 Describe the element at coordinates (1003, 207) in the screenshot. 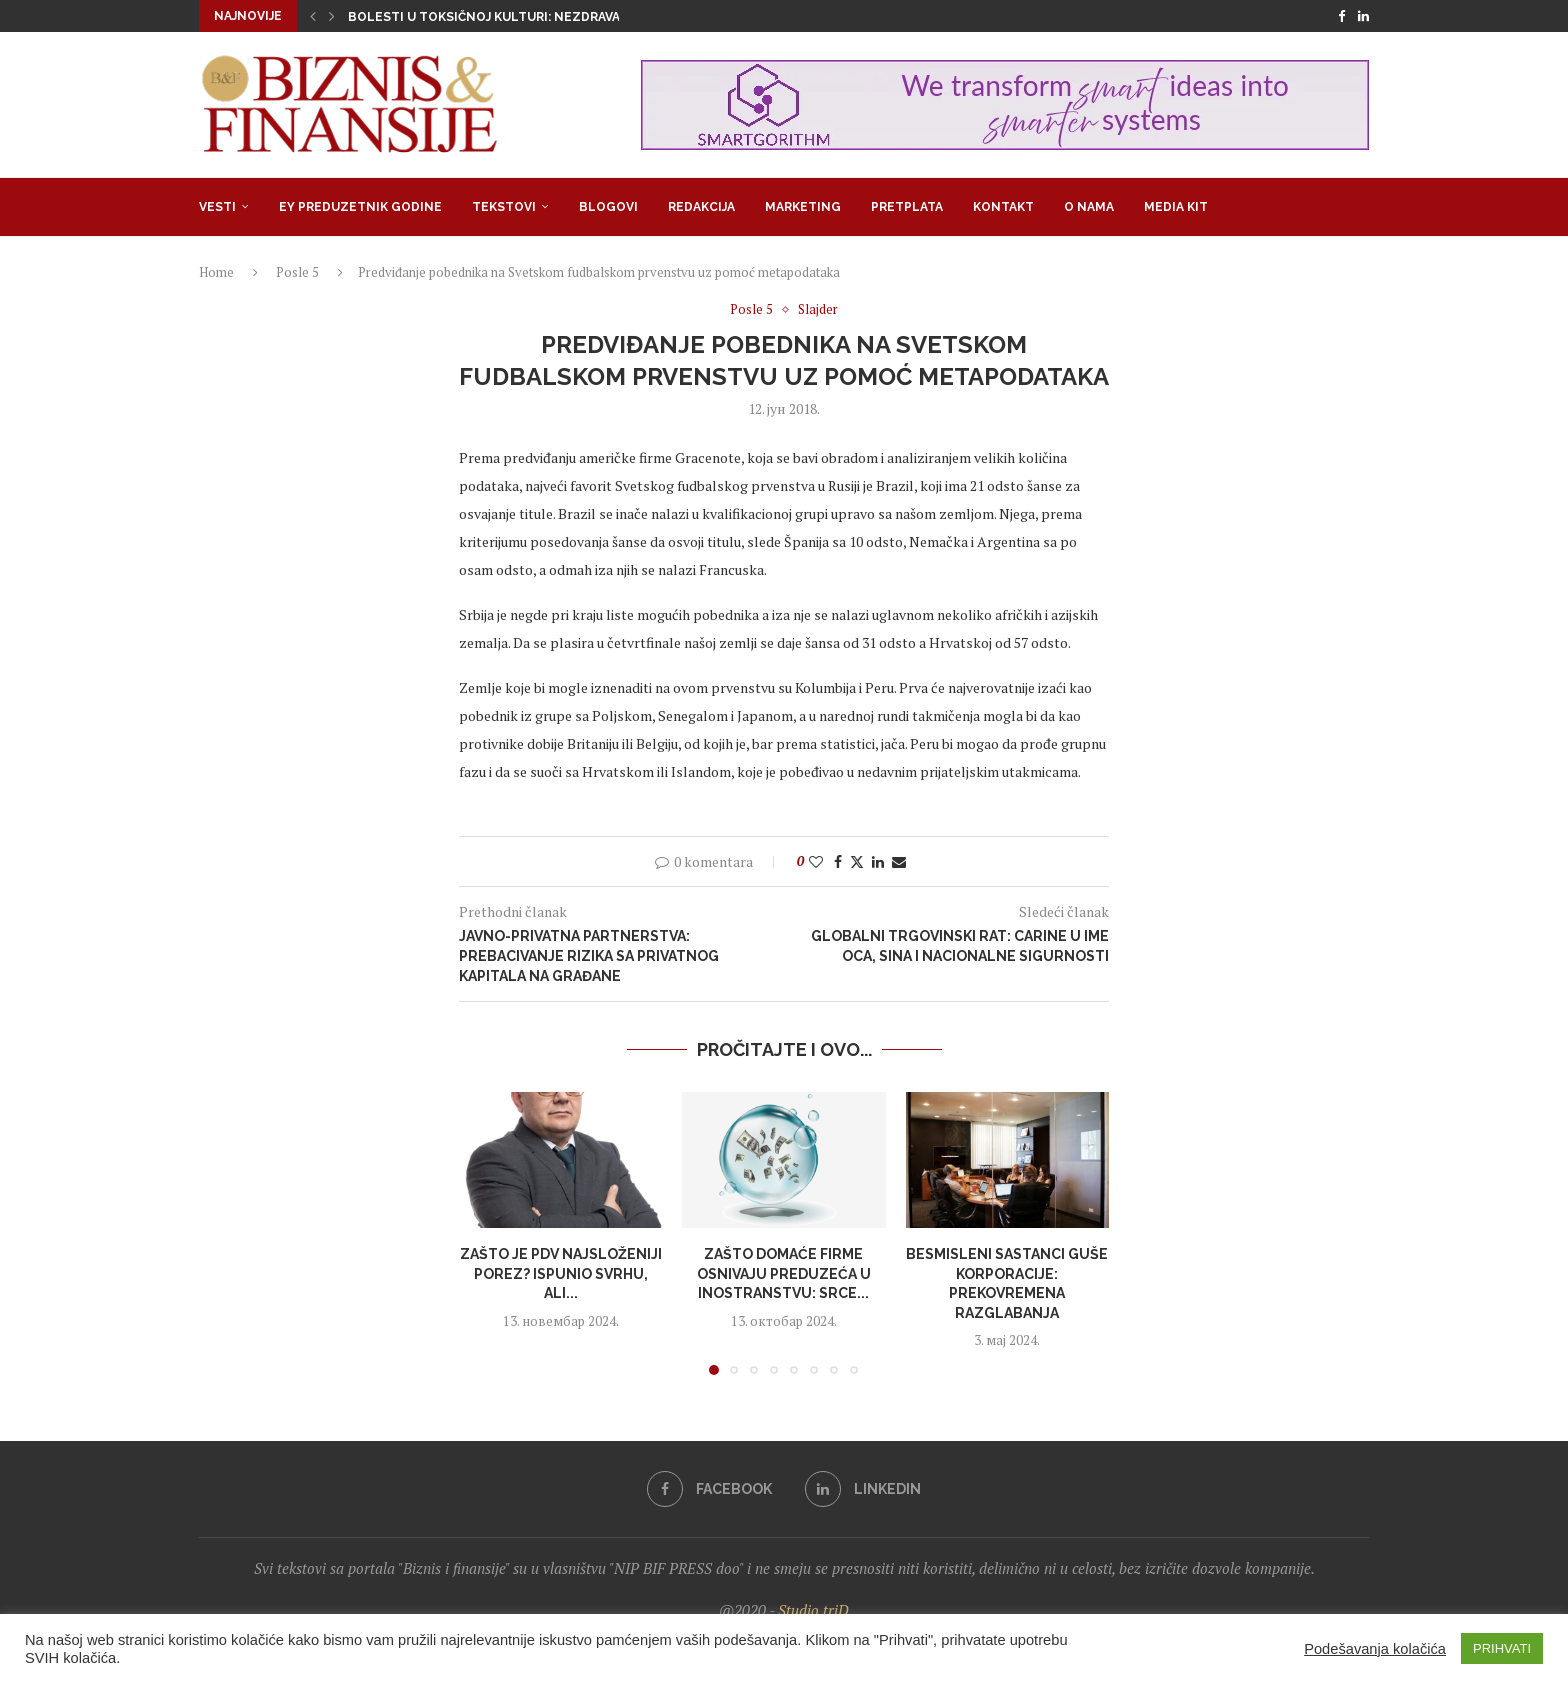

I see `Kontakt` at that location.